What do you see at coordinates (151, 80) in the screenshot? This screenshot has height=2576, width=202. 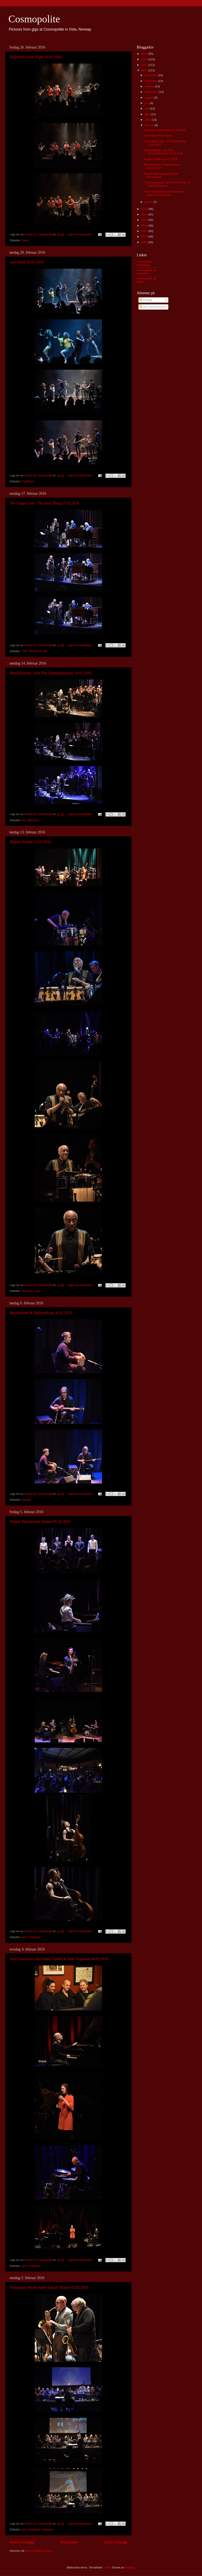 I see `november` at bounding box center [151, 80].